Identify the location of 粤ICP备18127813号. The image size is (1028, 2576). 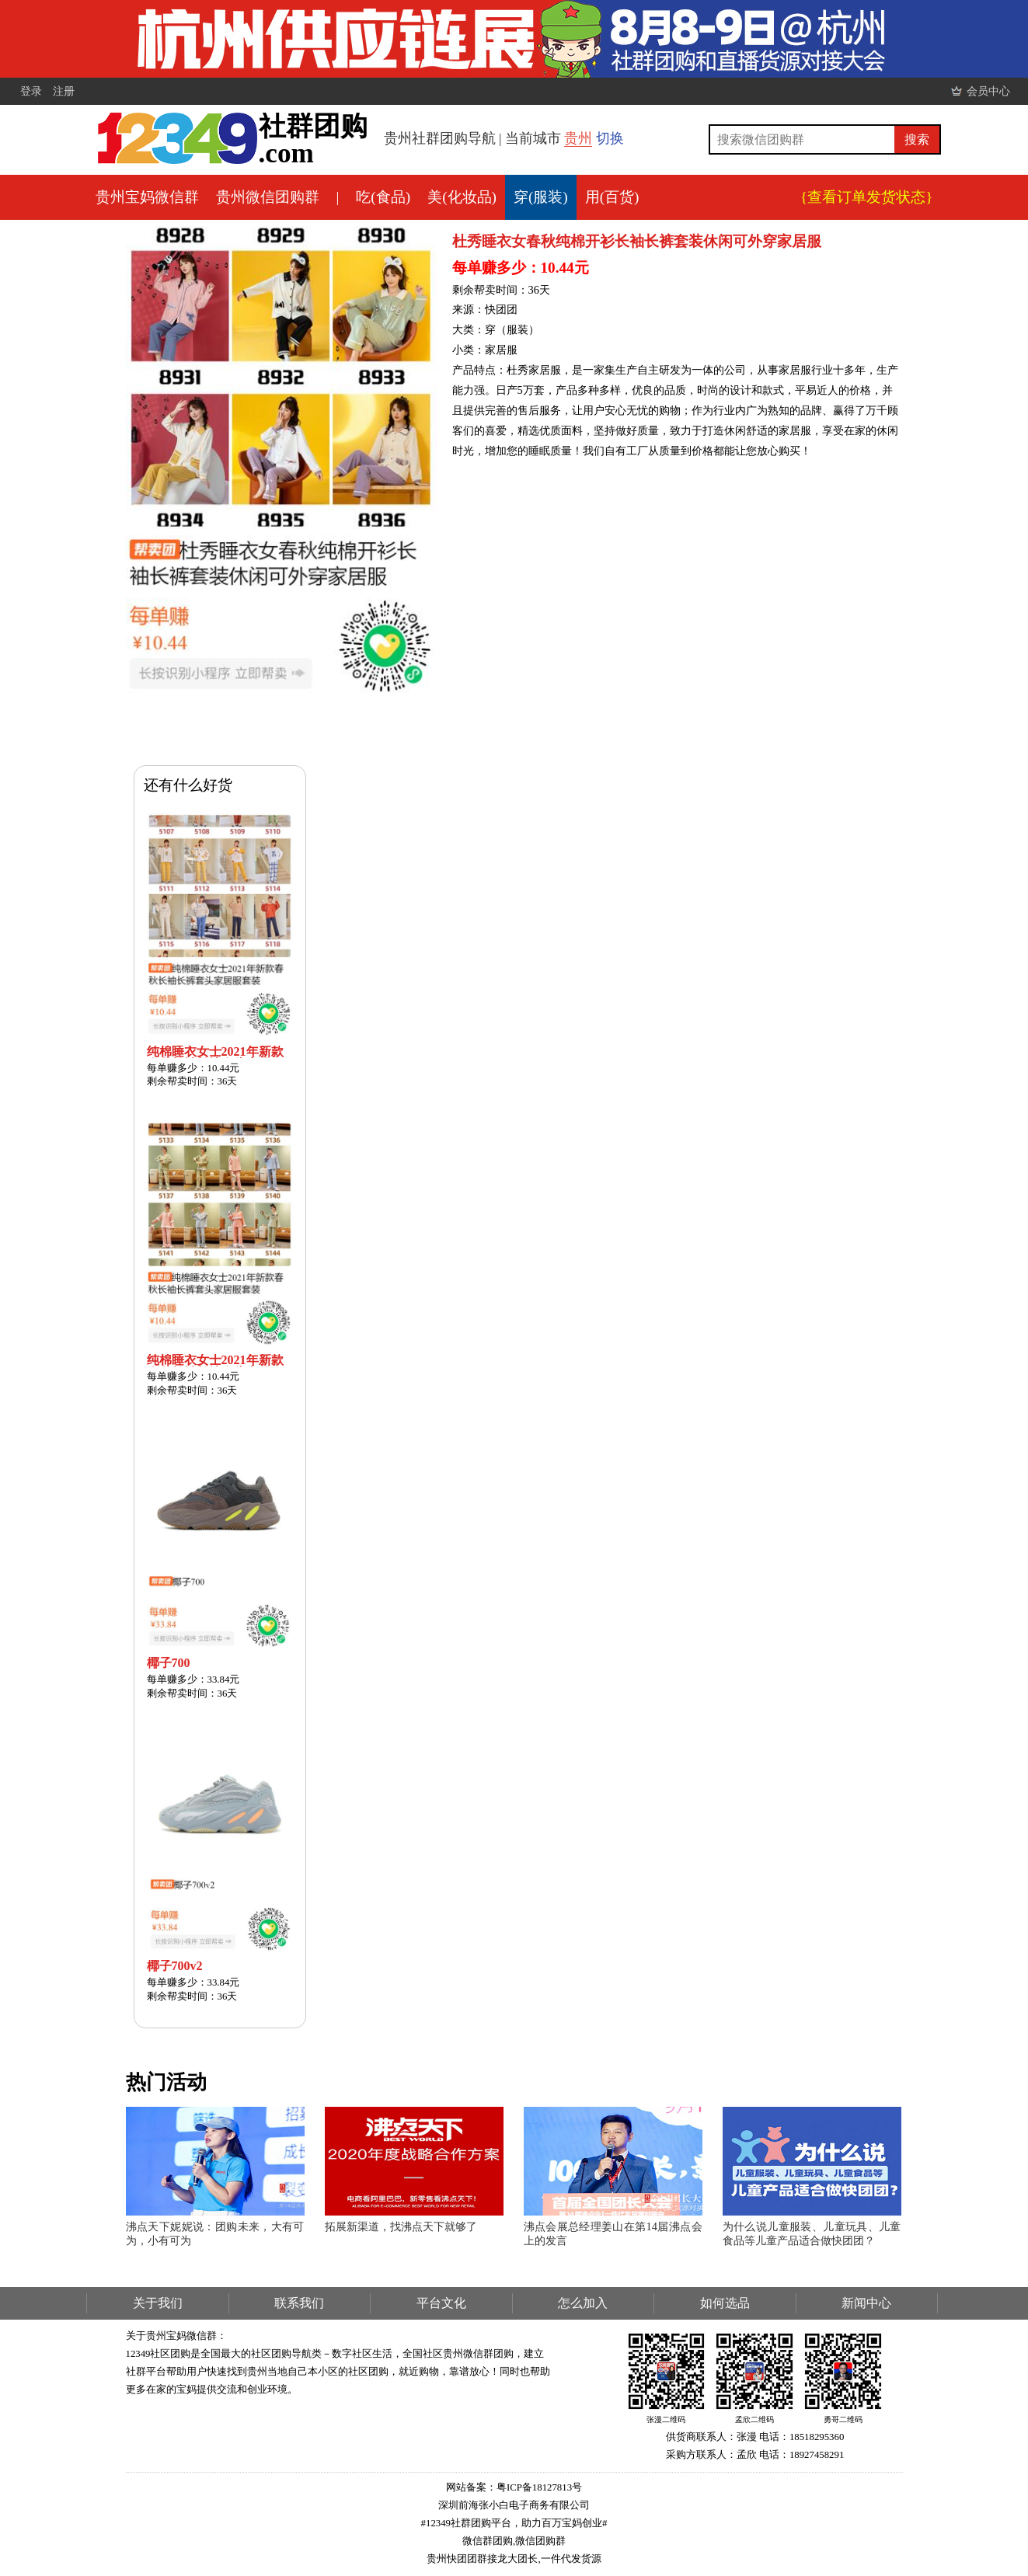
(539, 2487).